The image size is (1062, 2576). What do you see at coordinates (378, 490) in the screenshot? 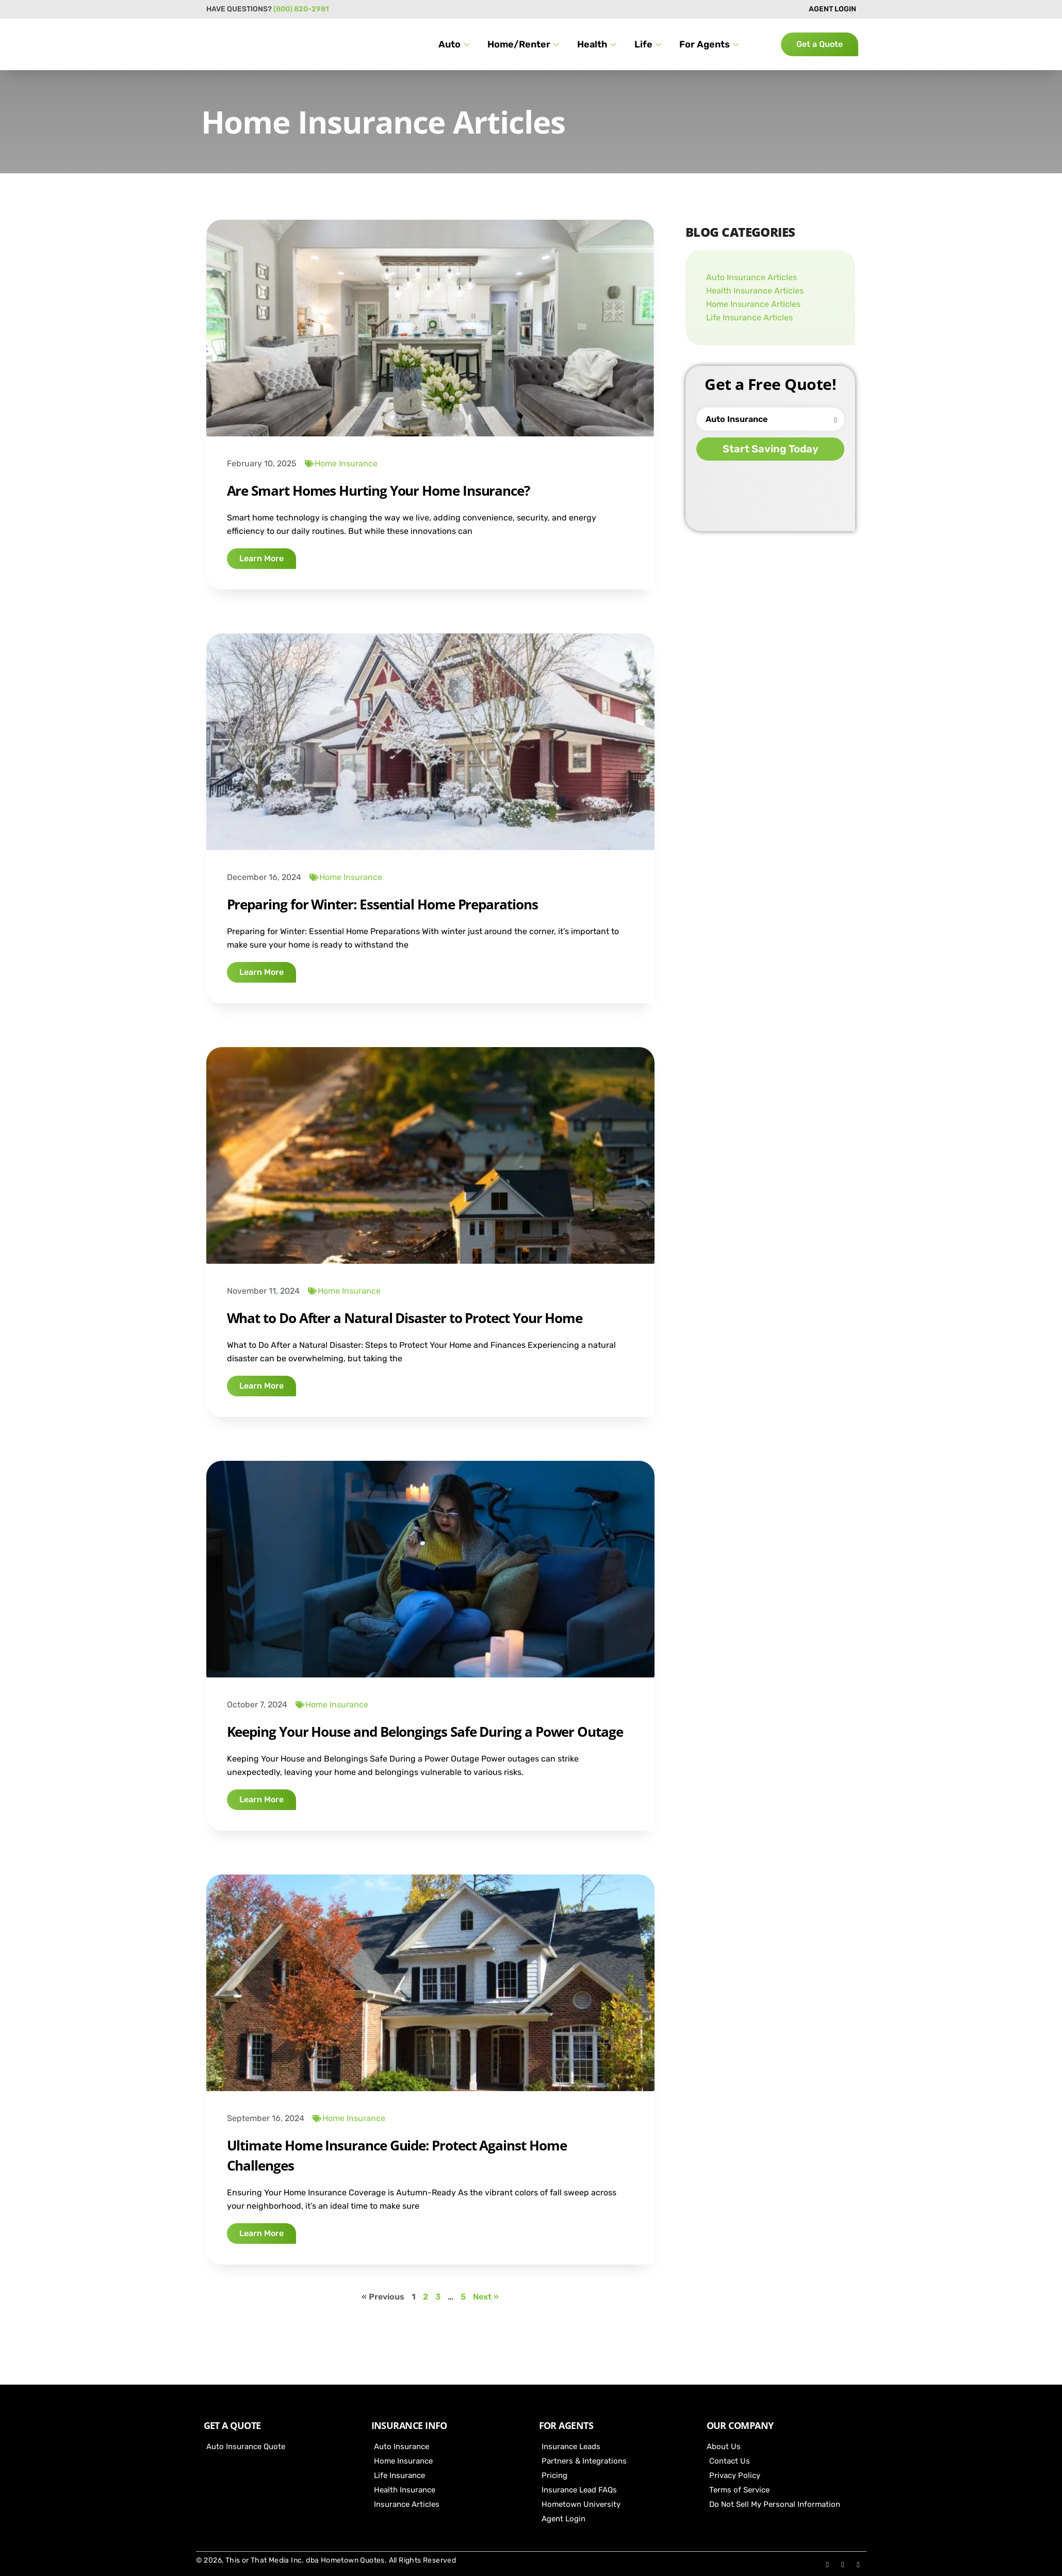
I see `Are Smart Homes Hurting Your Home Insurance?` at bounding box center [378, 490].